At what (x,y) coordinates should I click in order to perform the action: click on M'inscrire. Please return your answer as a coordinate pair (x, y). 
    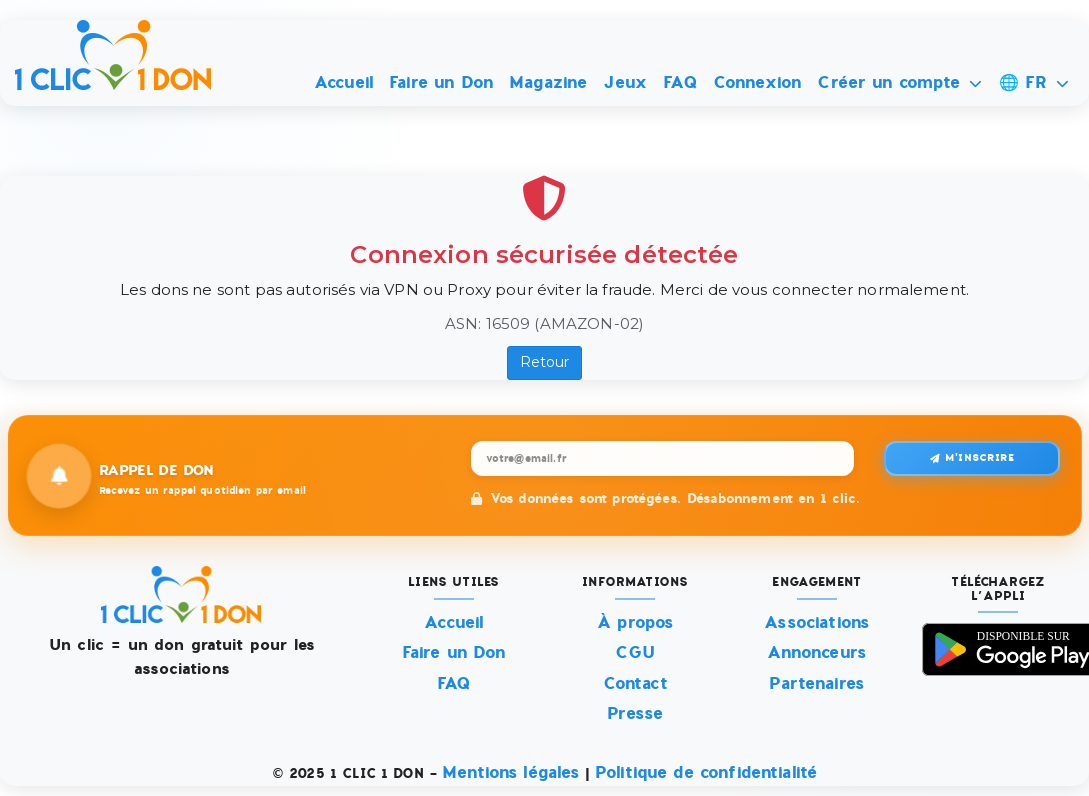
    Looking at the image, I should click on (972, 457).